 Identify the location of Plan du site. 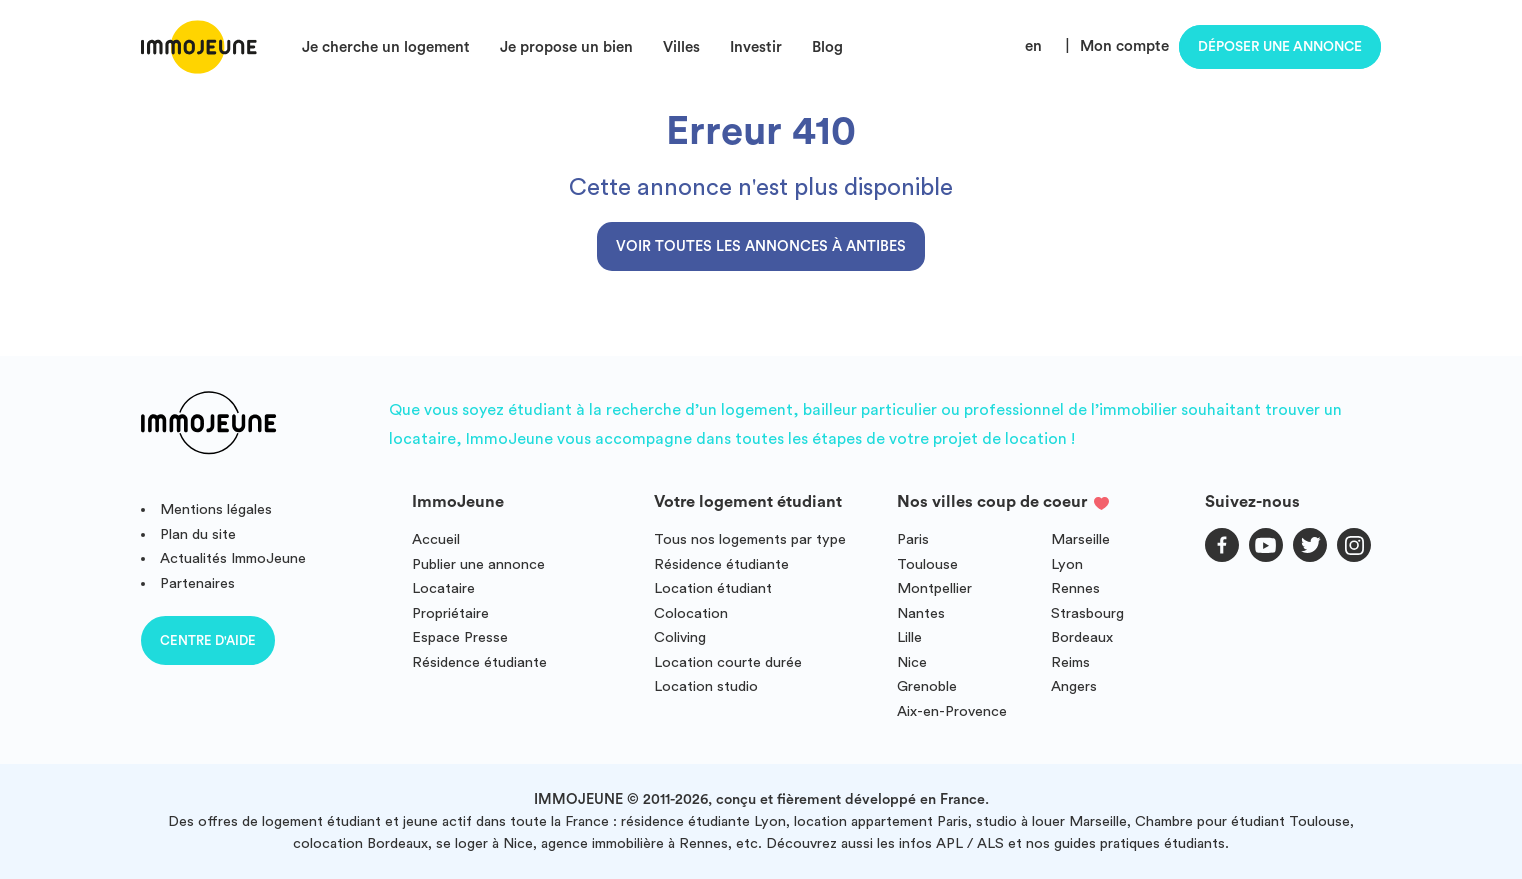
(198, 534).